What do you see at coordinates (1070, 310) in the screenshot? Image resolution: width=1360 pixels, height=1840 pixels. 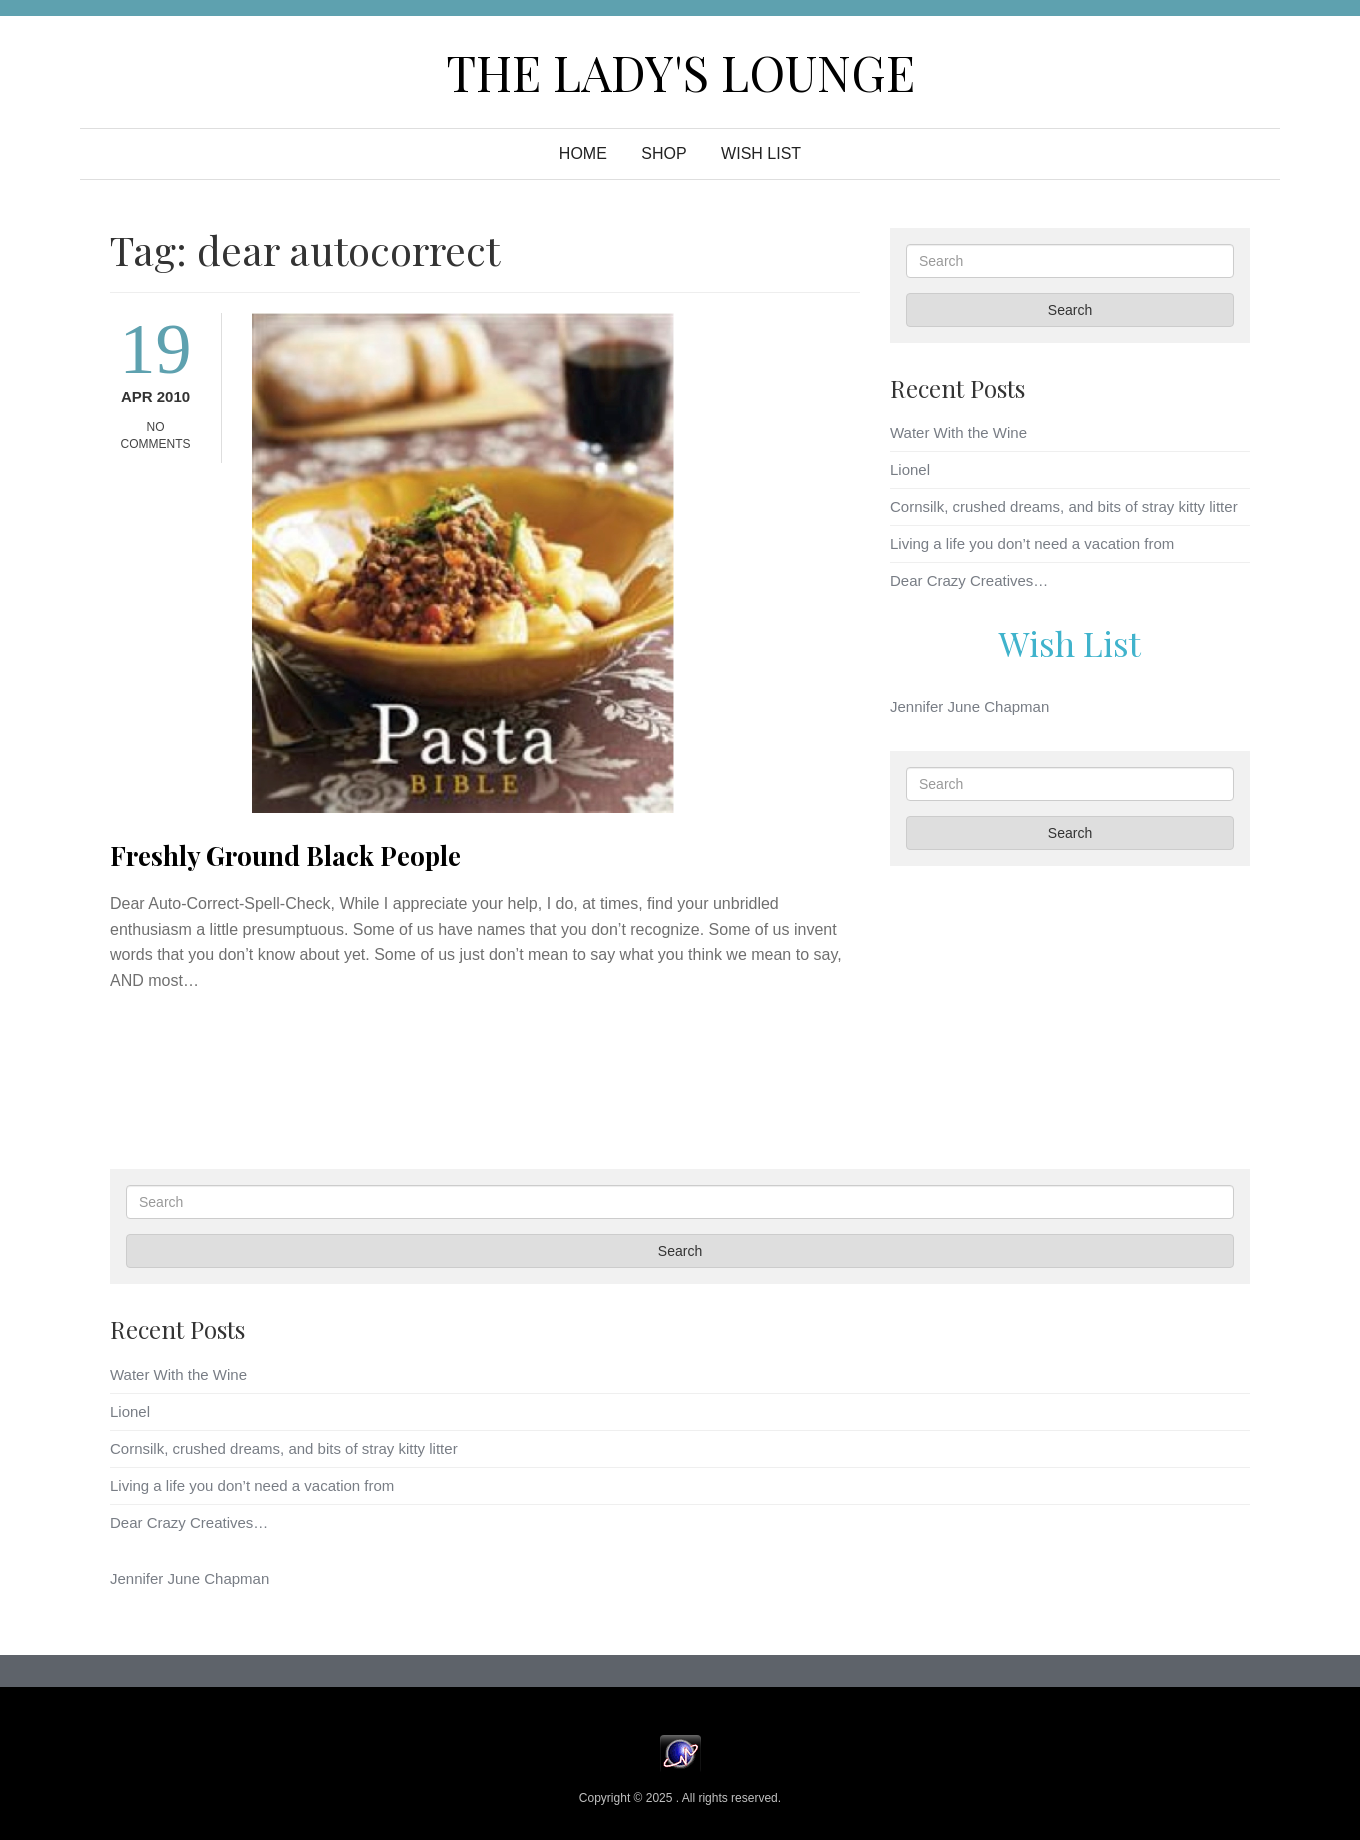 I see `Search` at bounding box center [1070, 310].